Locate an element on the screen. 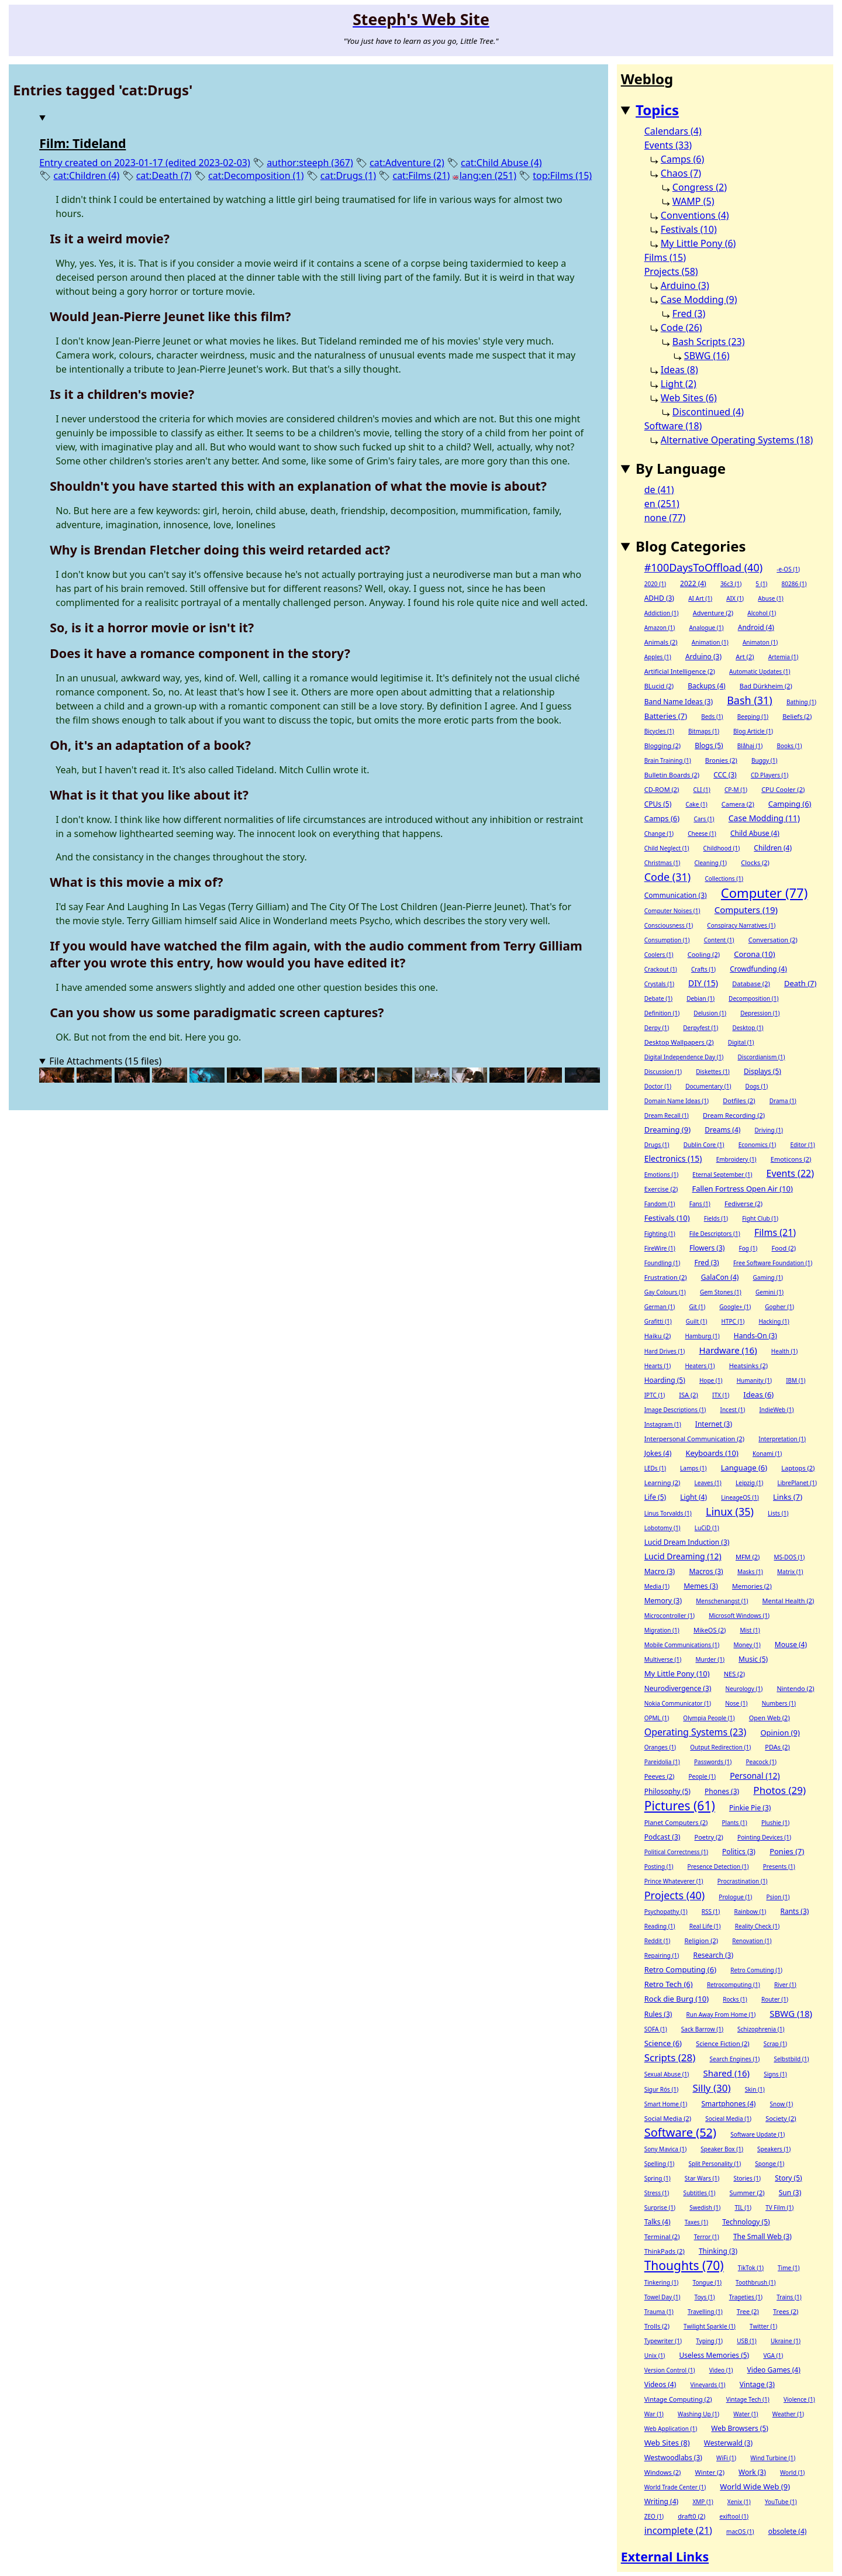 This screenshot has width=842, height=2576. Scrap (1) is located at coordinates (775, 2044).